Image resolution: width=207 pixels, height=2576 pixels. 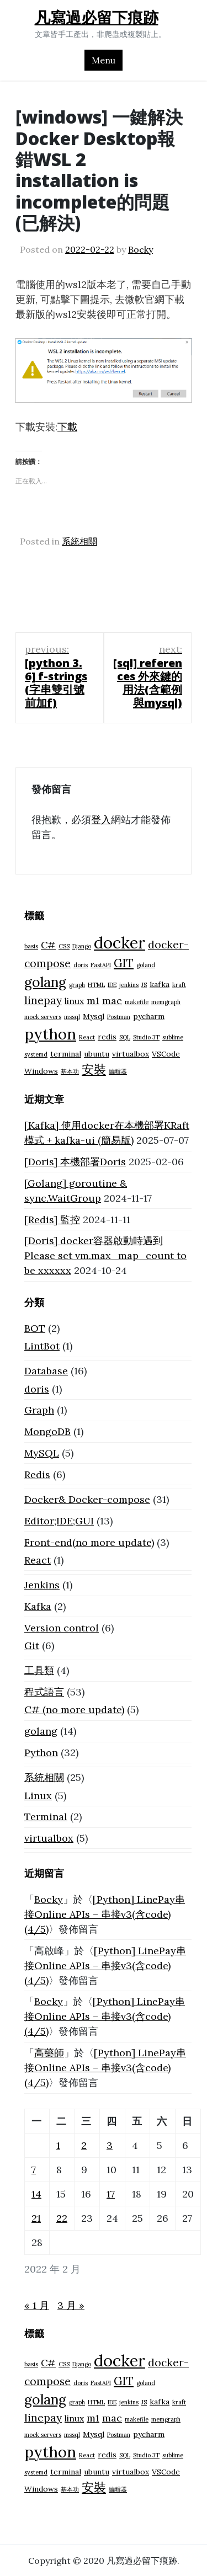 I want to click on GIT [GIT (6 個項目)], so click(x=124, y=963).